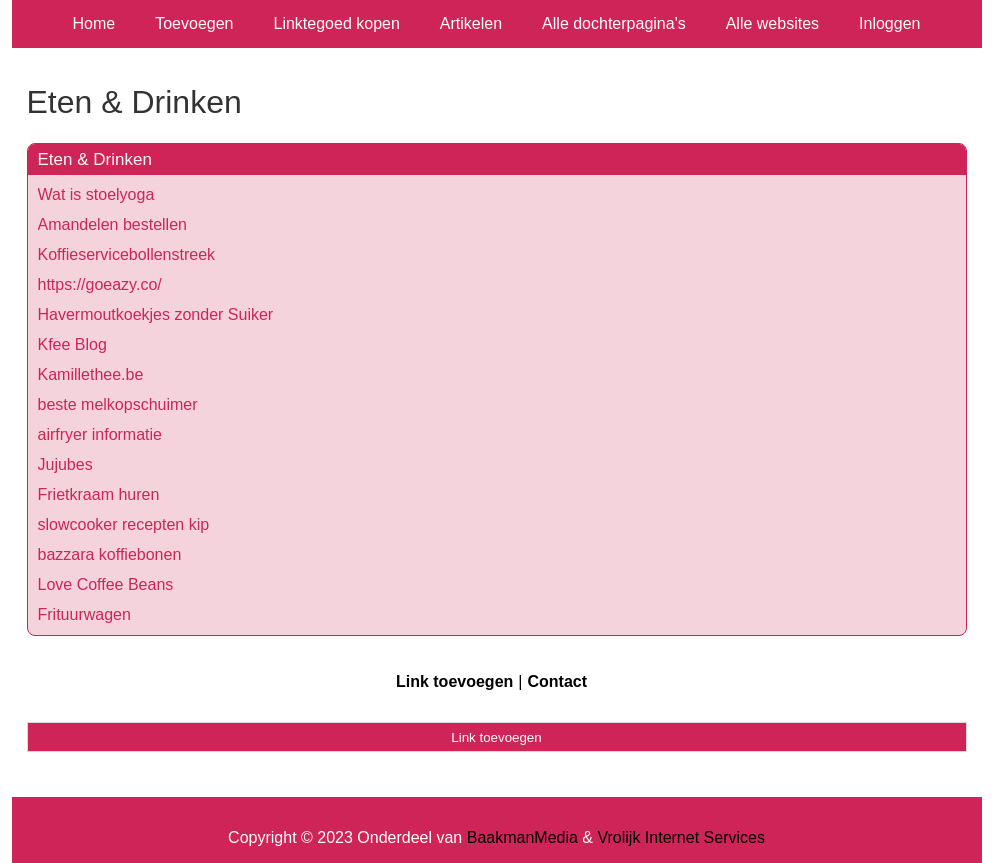  What do you see at coordinates (106, 584) in the screenshot?
I see `Love Coffee Beans` at bounding box center [106, 584].